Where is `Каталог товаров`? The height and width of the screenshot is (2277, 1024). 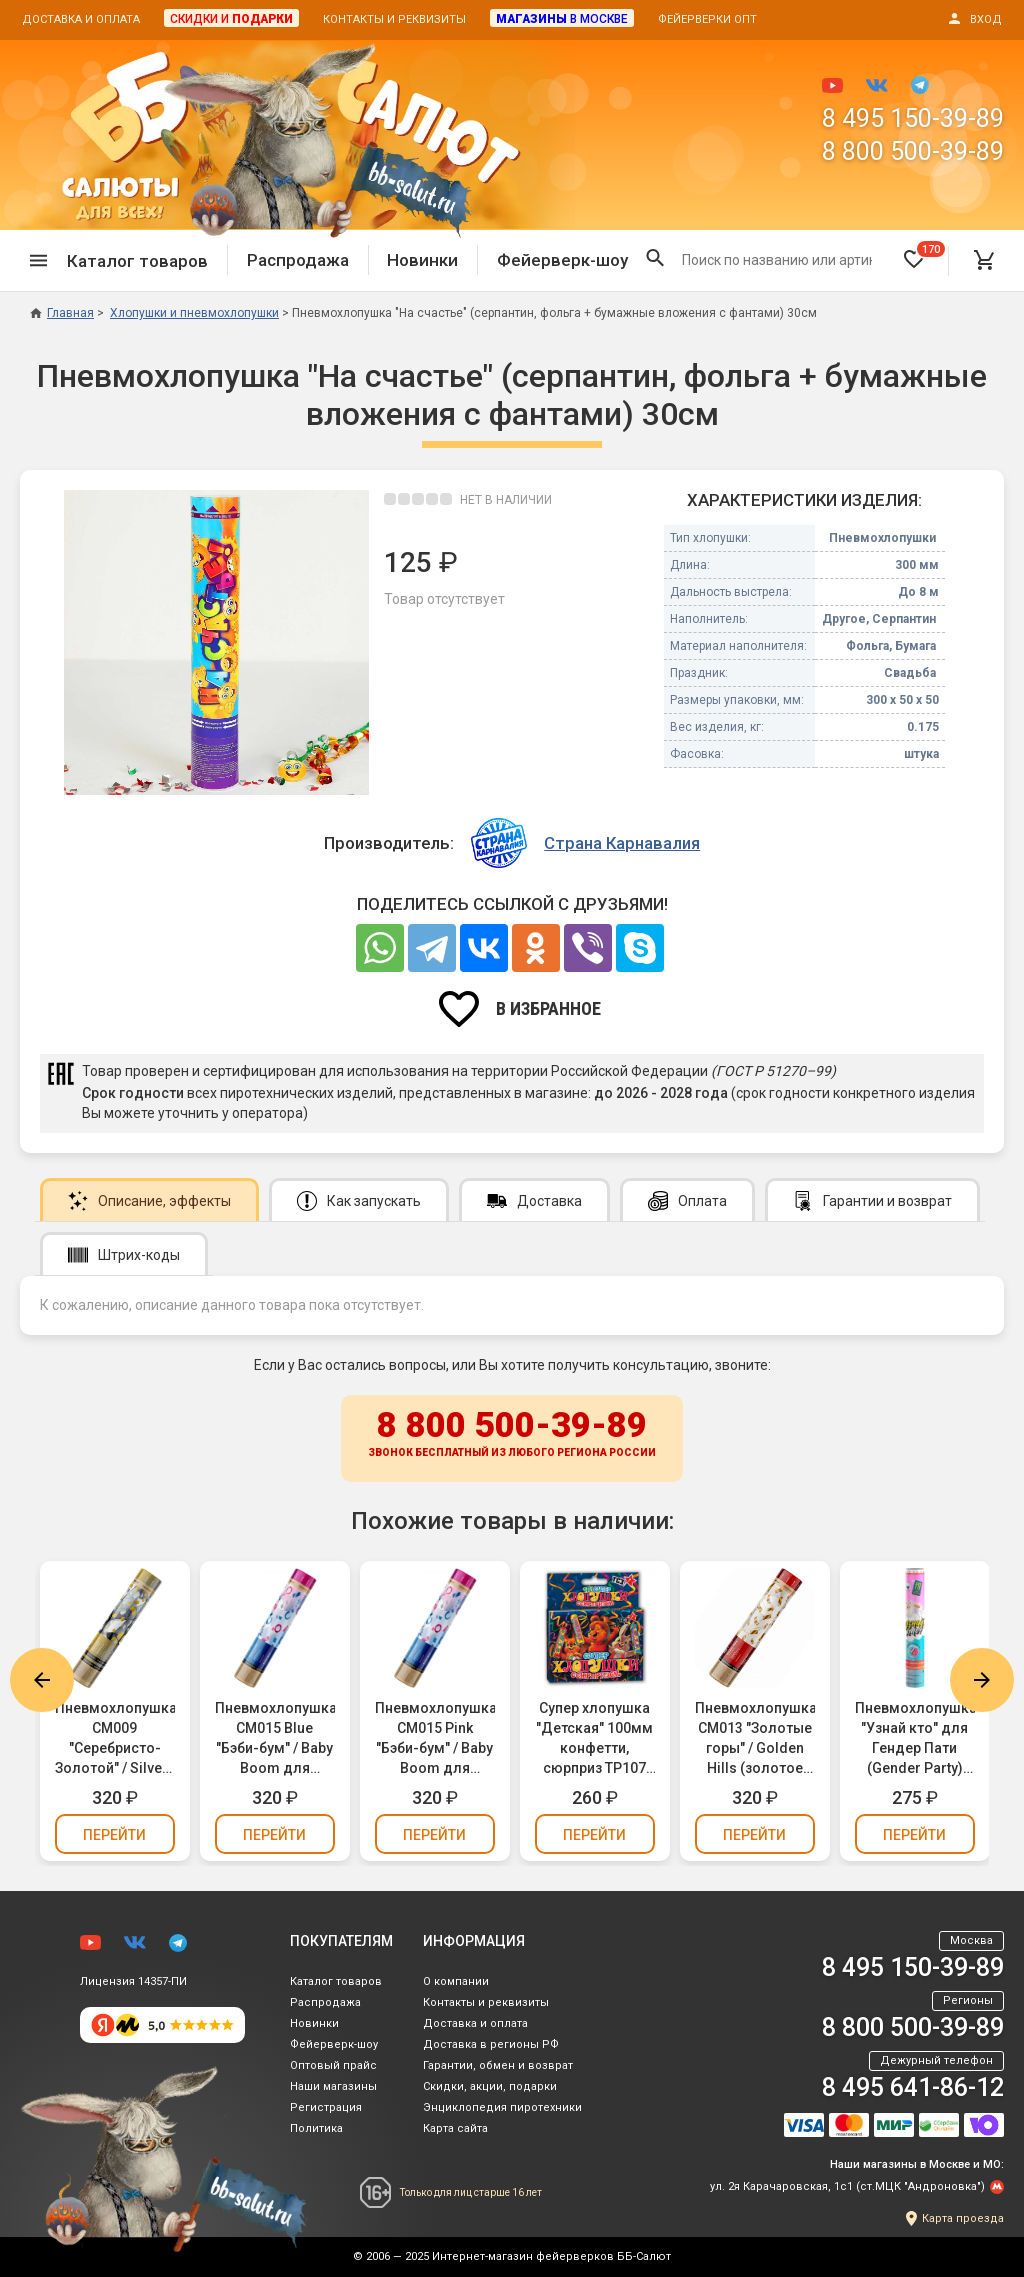
Каталог товаров is located at coordinates (336, 1981).